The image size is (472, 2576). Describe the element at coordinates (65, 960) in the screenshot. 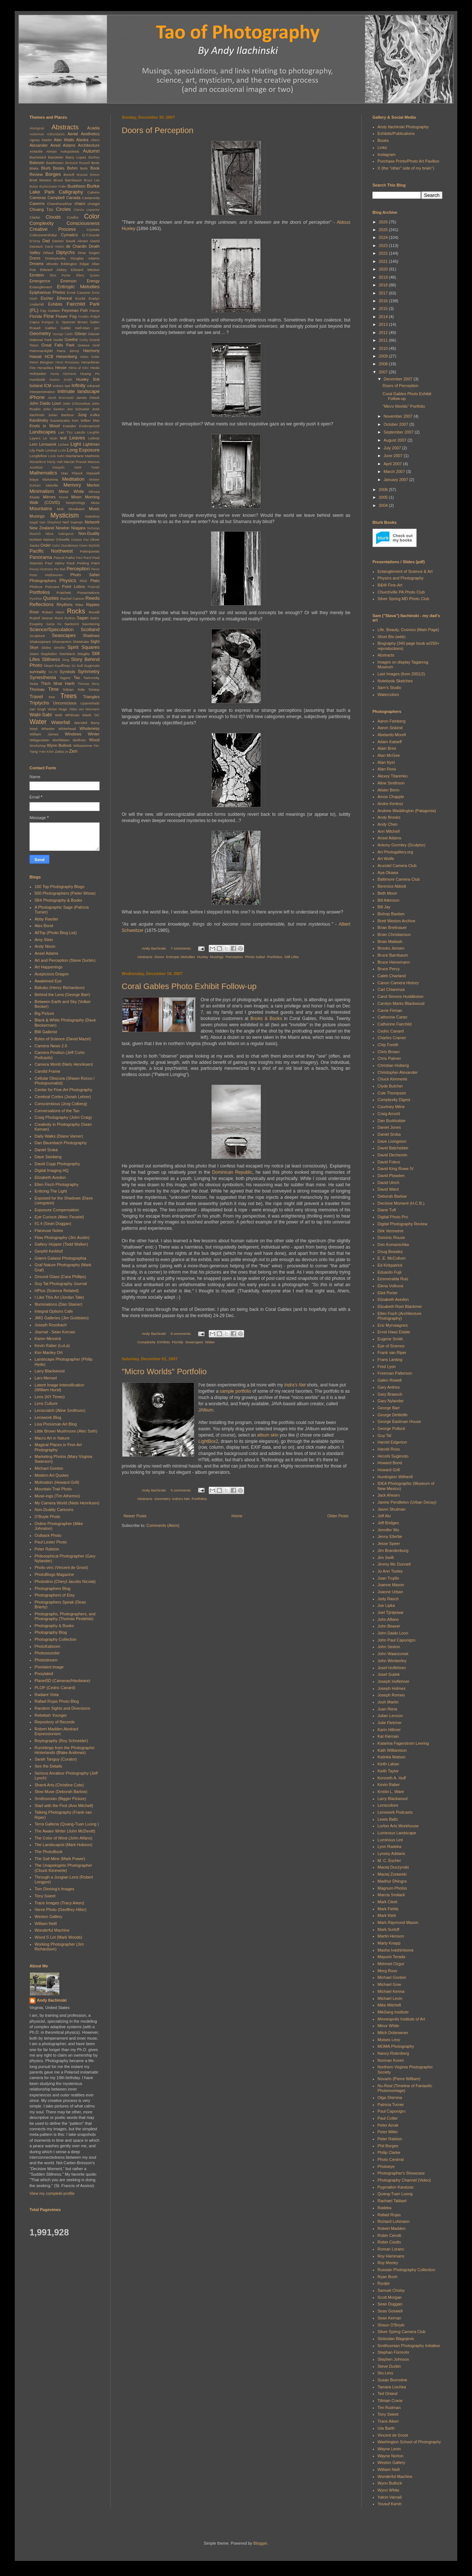

I see `Art and Perception (Steve Durbin)` at that location.